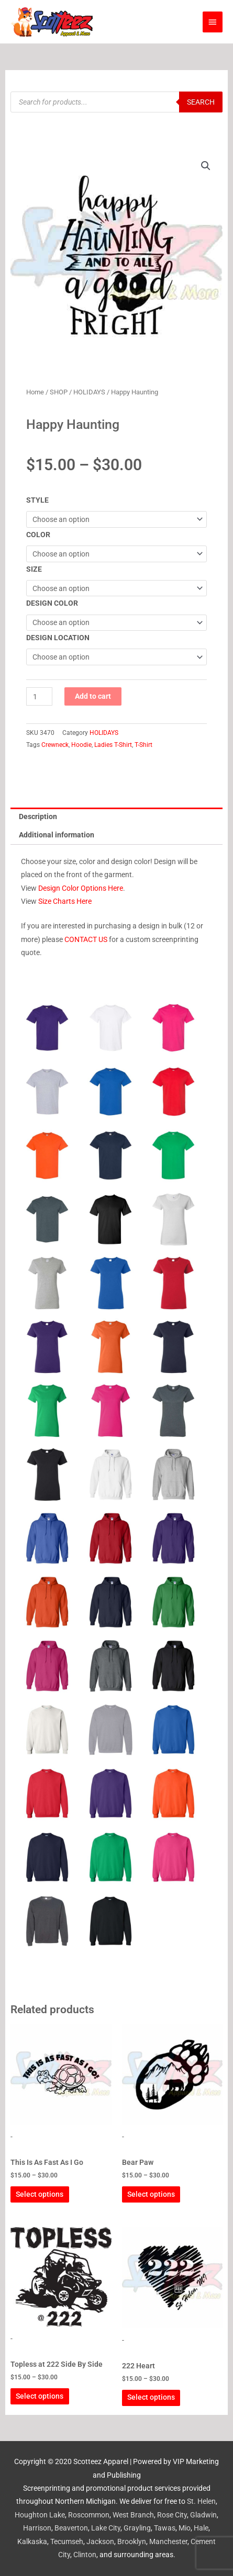  I want to click on Size Charts Here, so click(65, 901).